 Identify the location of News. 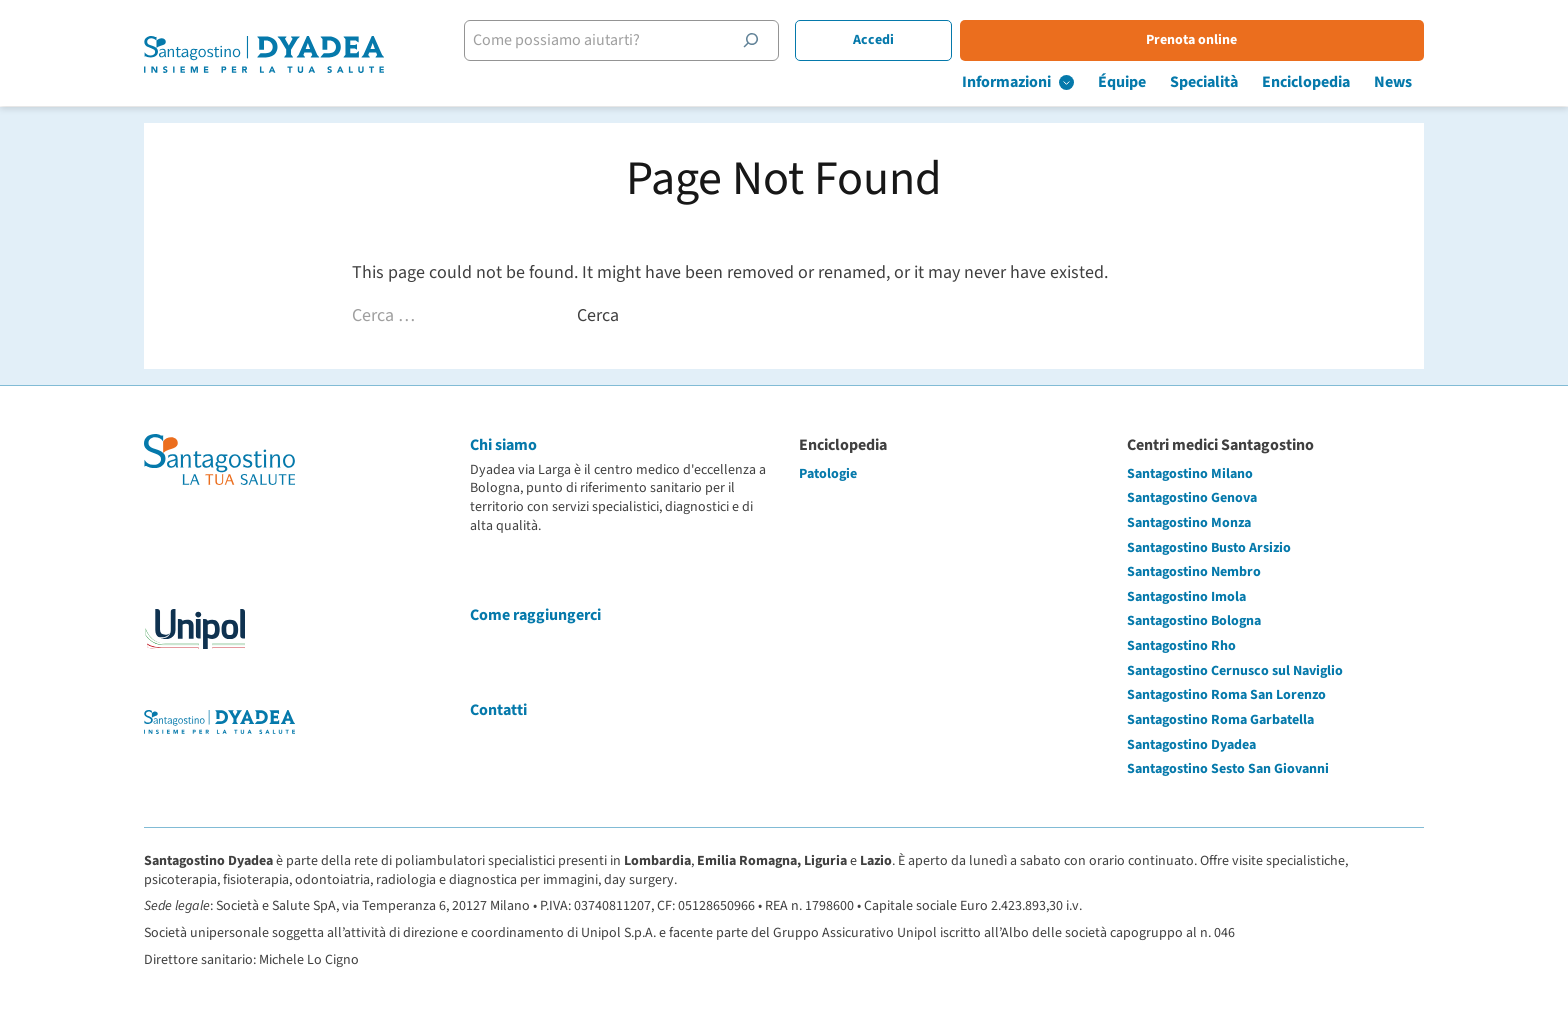
(1393, 82).